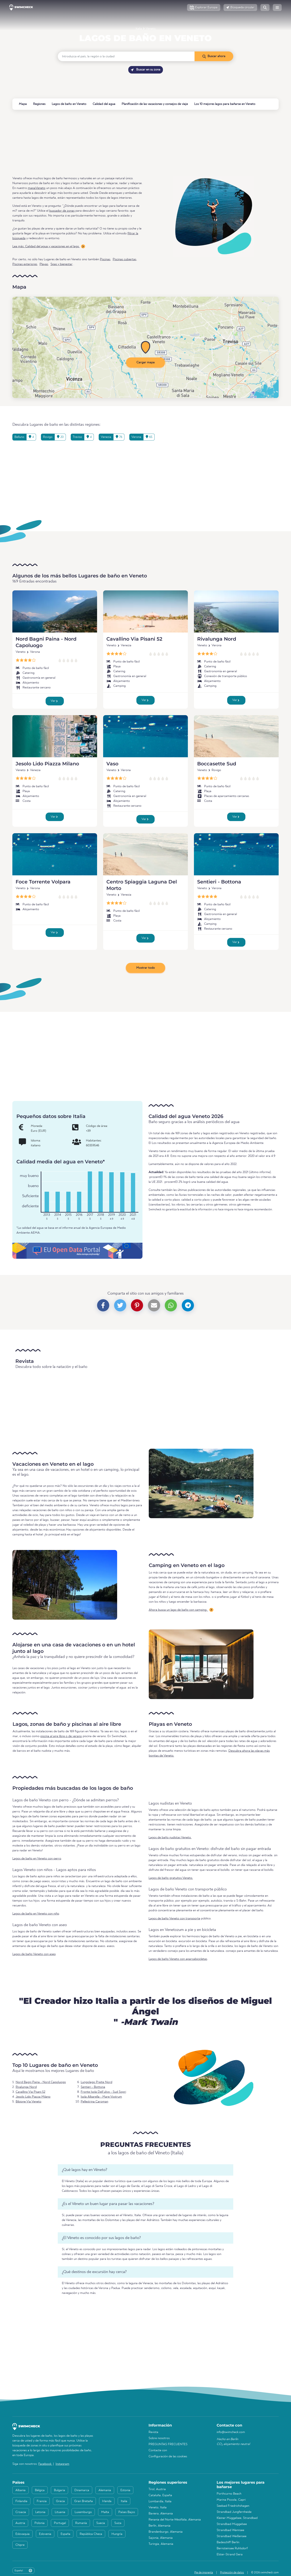  What do you see at coordinates (161, 2513) in the screenshot?
I see `Baviera, Alemania` at bounding box center [161, 2513].